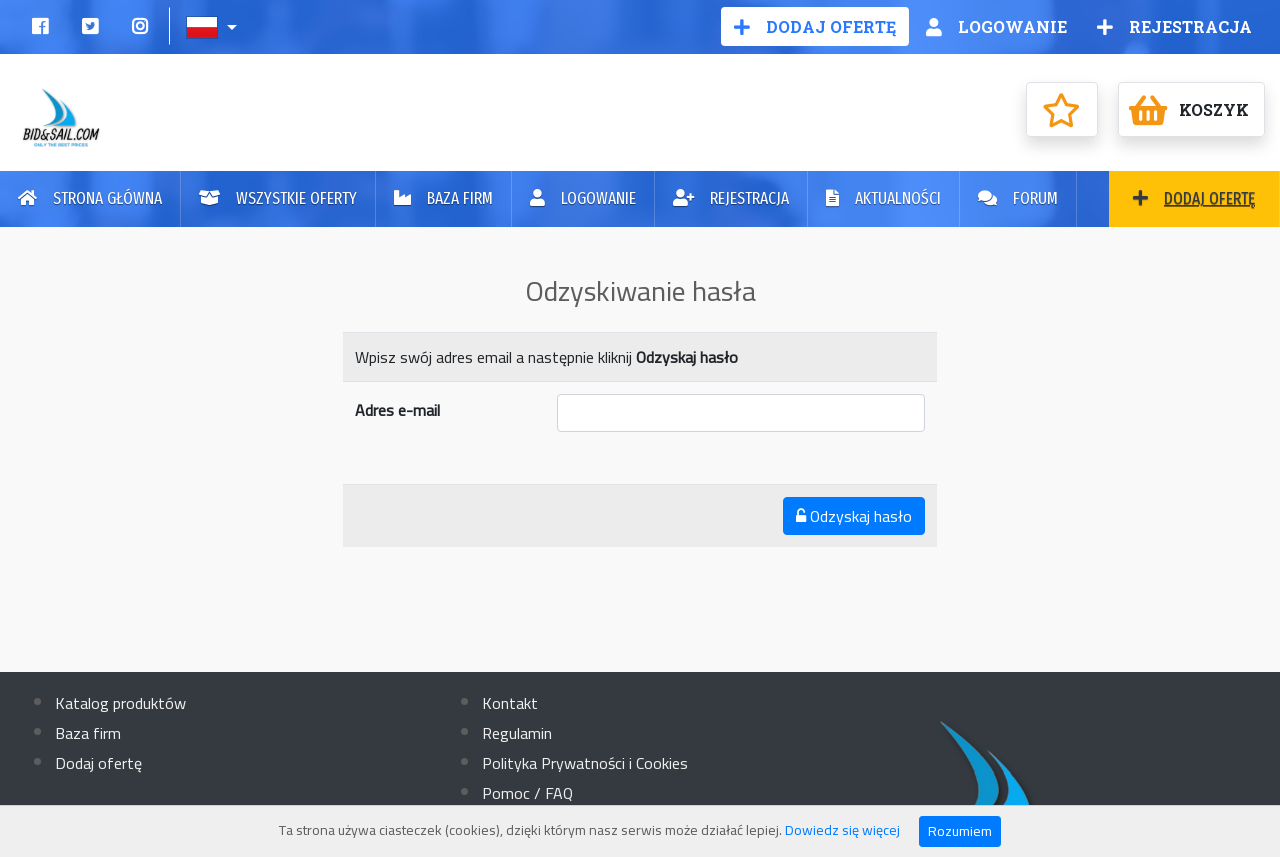  Describe the element at coordinates (517, 733) in the screenshot. I see `Regulamin` at that location.